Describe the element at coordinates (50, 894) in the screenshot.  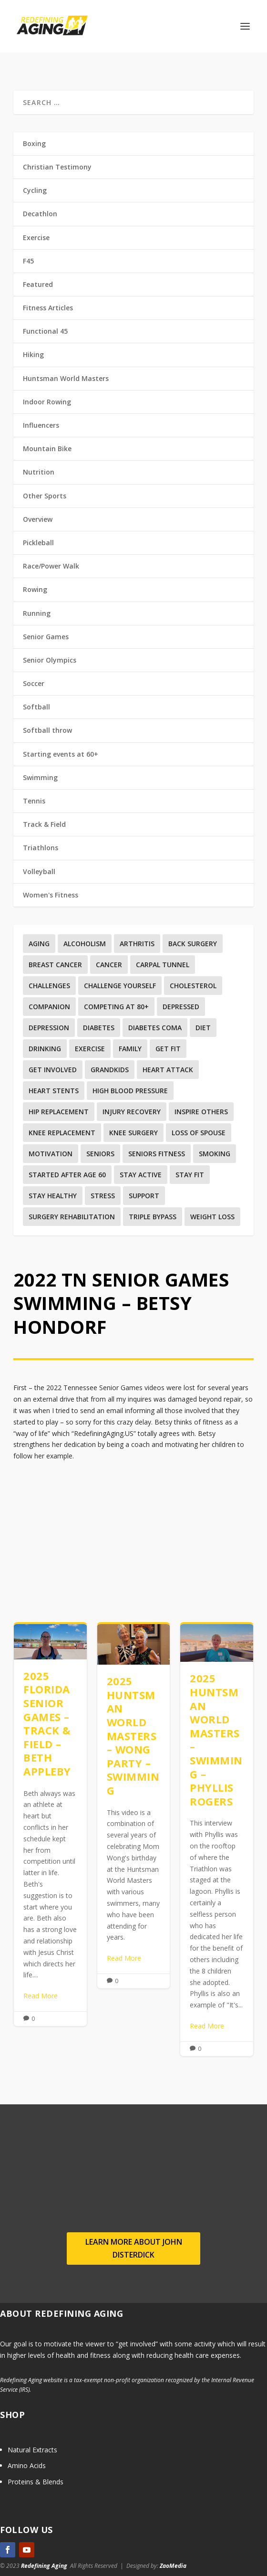
I see `Women's Fitness` at that location.